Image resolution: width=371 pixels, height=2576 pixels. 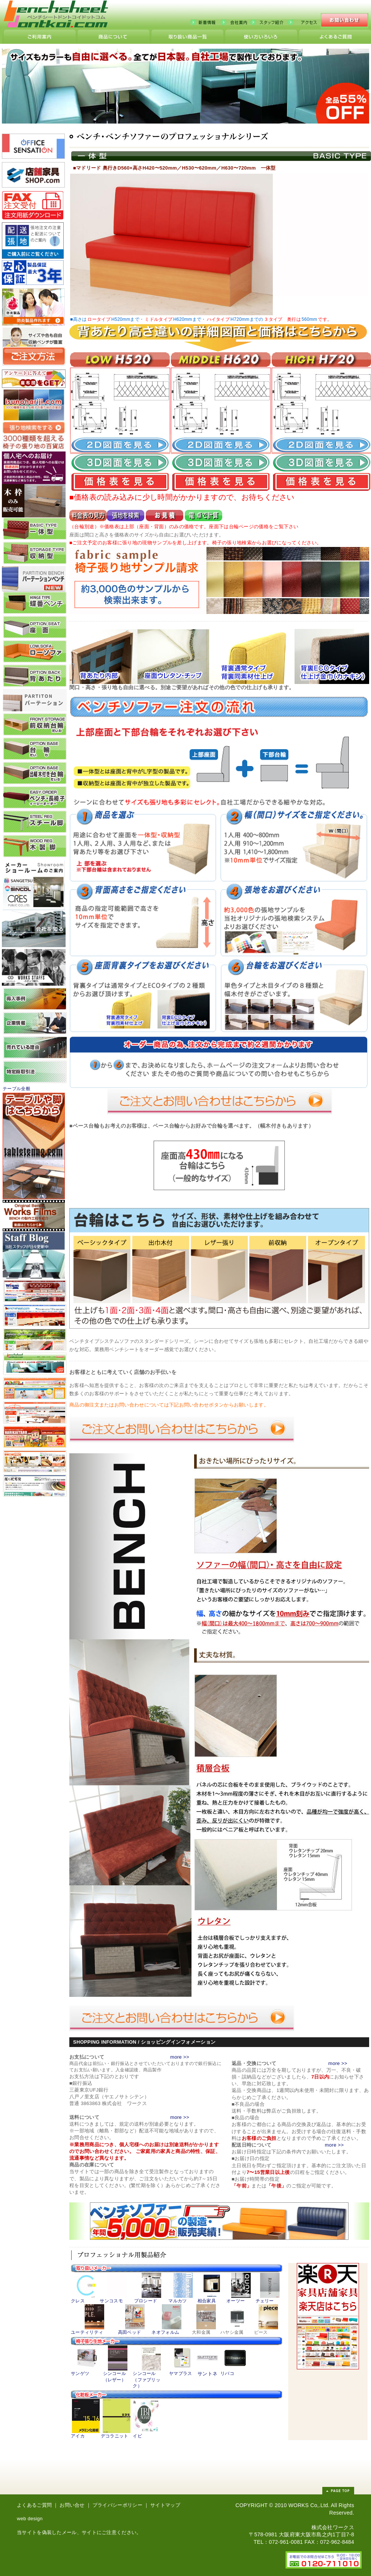 What do you see at coordinates (165, 2332) in the screenshot?
I see `ネオフォルム` at bounding box center [165, 2332].